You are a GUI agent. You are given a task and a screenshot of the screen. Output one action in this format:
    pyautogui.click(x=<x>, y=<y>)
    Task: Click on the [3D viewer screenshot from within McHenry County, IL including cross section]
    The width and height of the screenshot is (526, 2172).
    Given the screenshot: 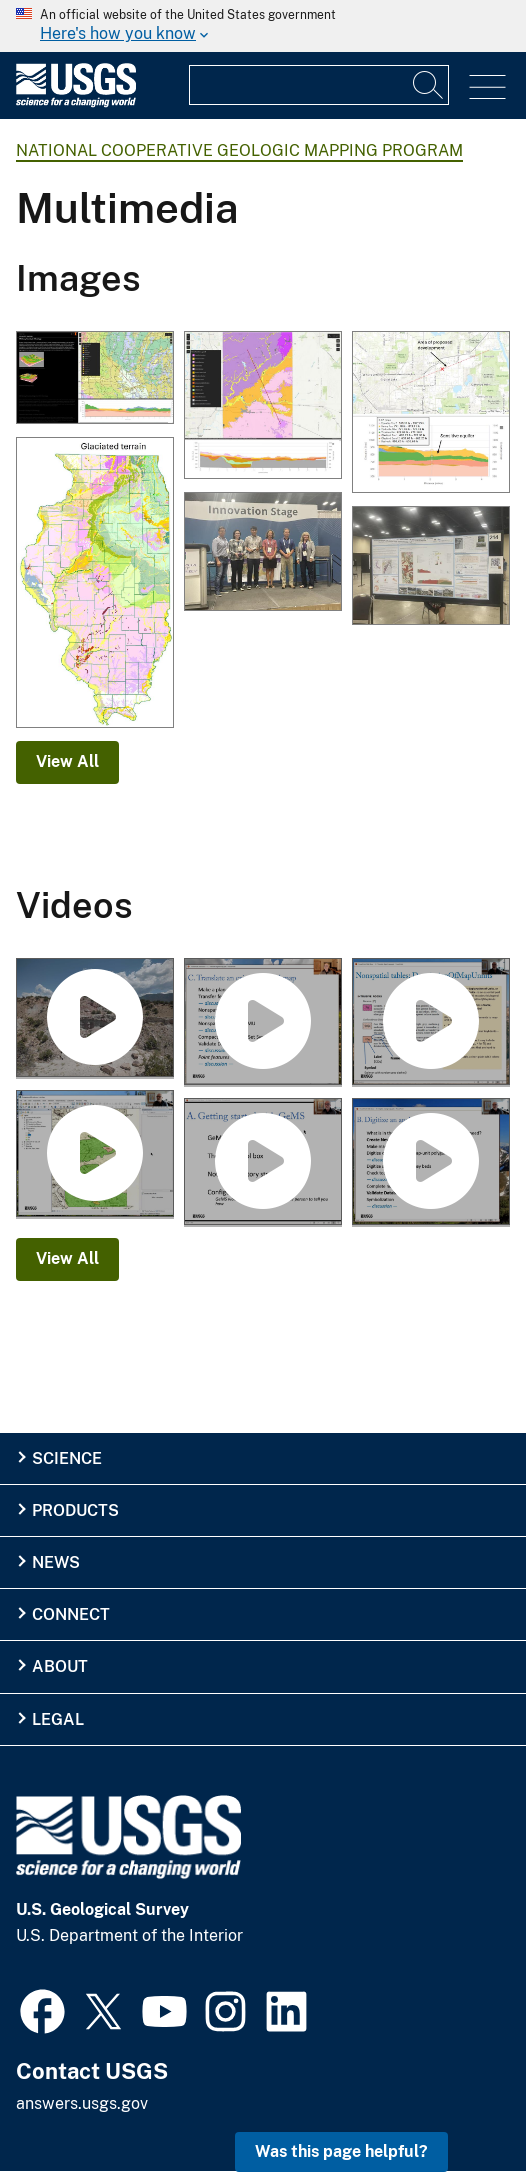 What is the action you would take?
    pyautogui.click(x=95, y=379)
    